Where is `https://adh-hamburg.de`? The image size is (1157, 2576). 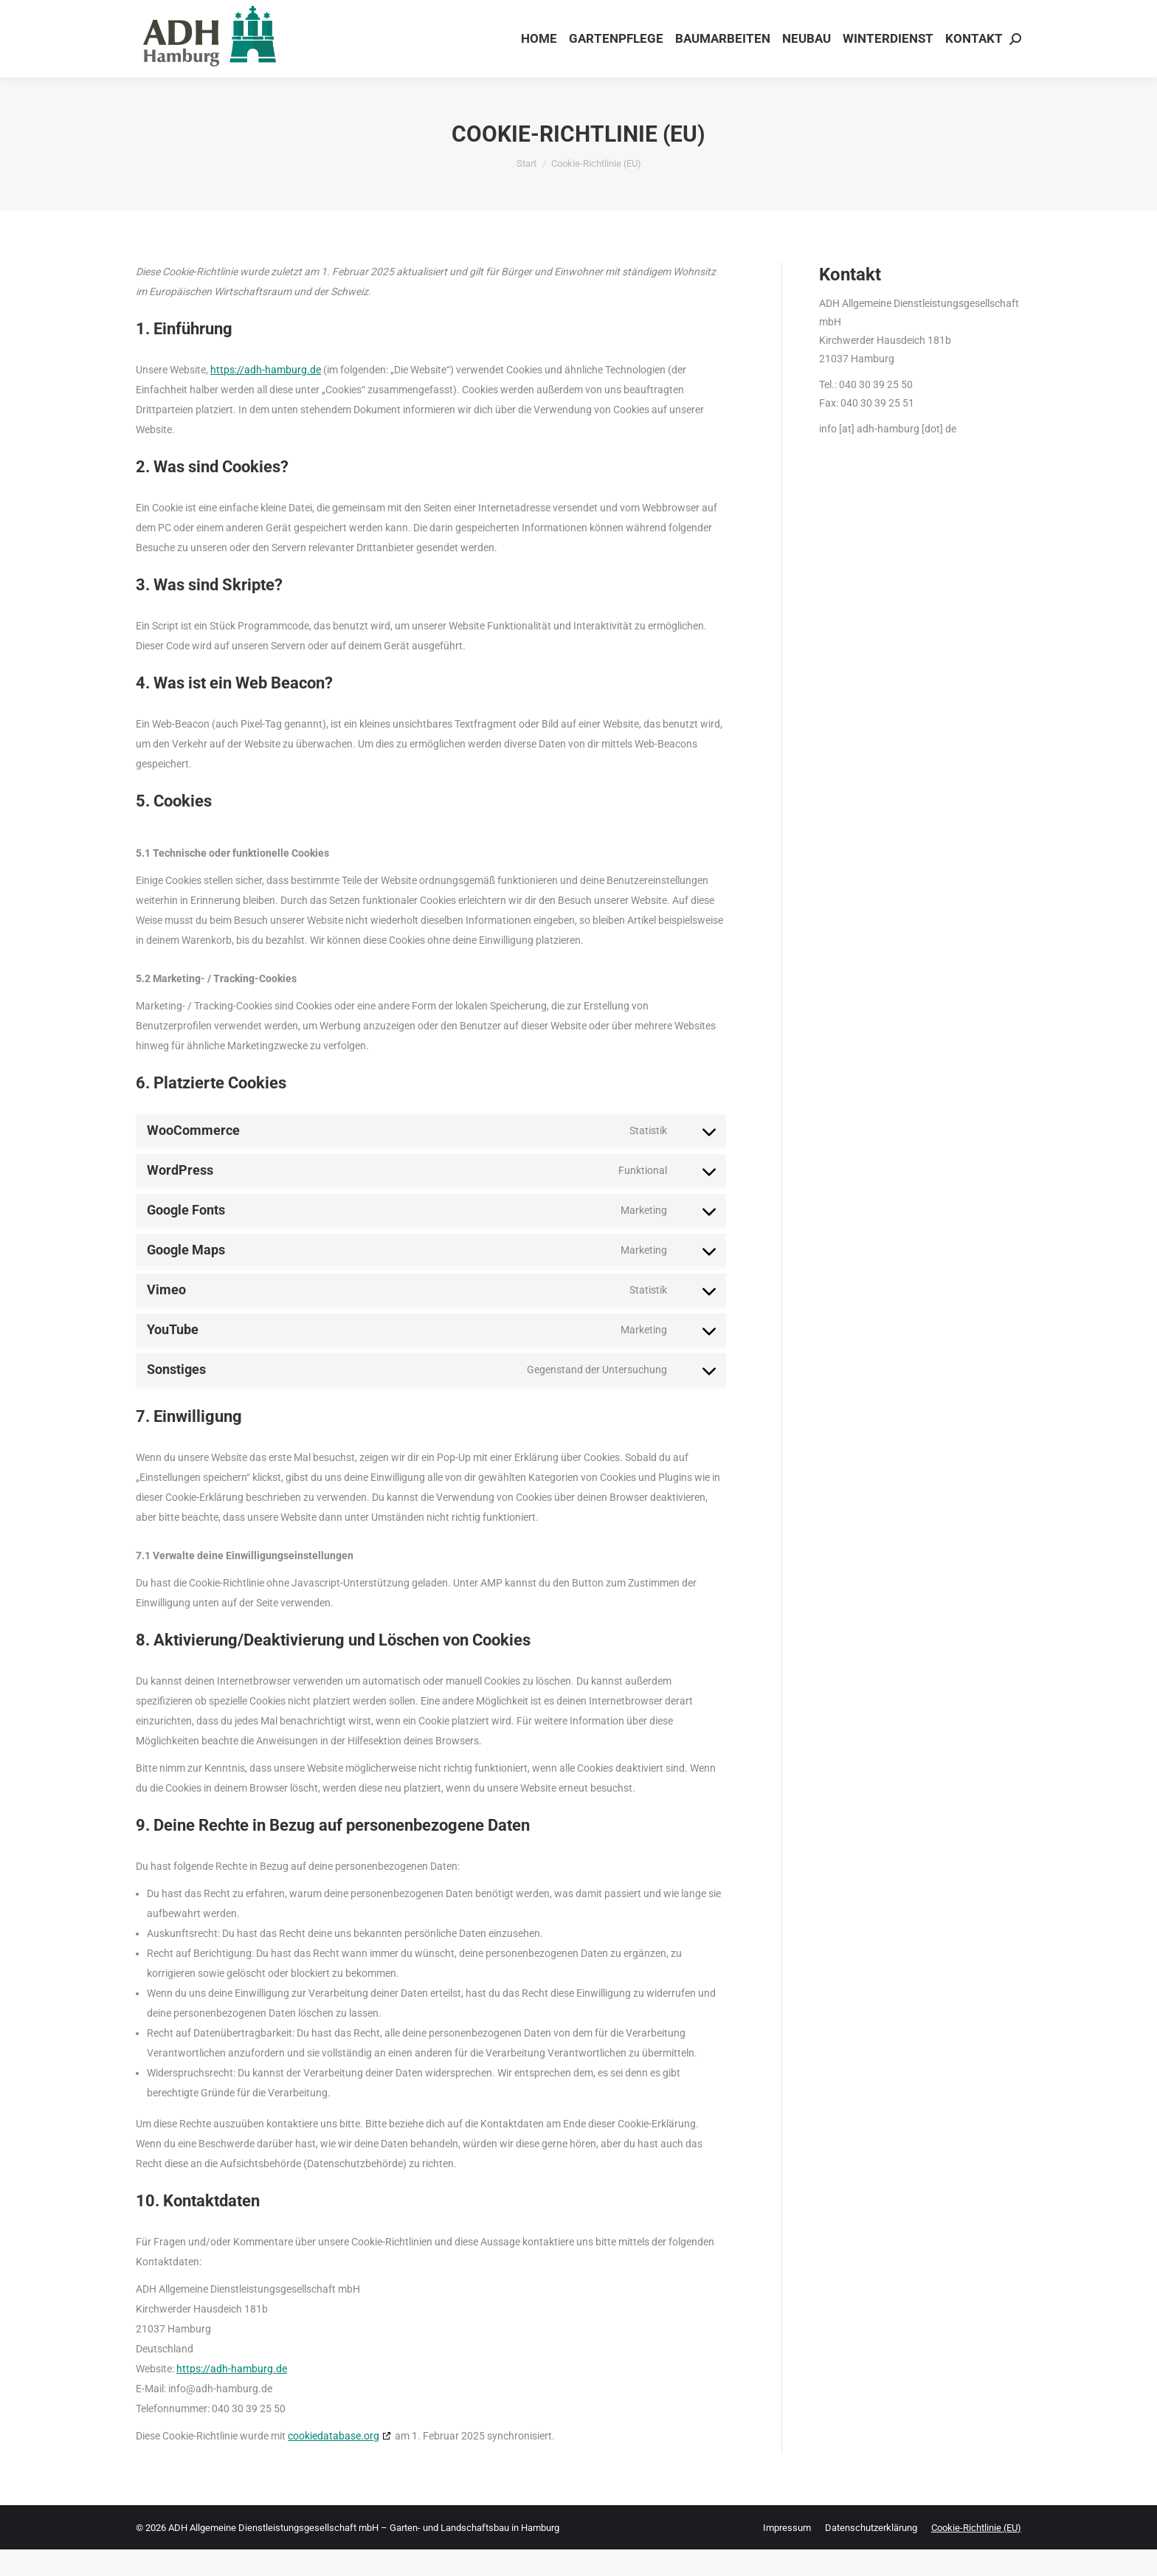
https://adh-hamburg.de is located at coordinates (265, 396).